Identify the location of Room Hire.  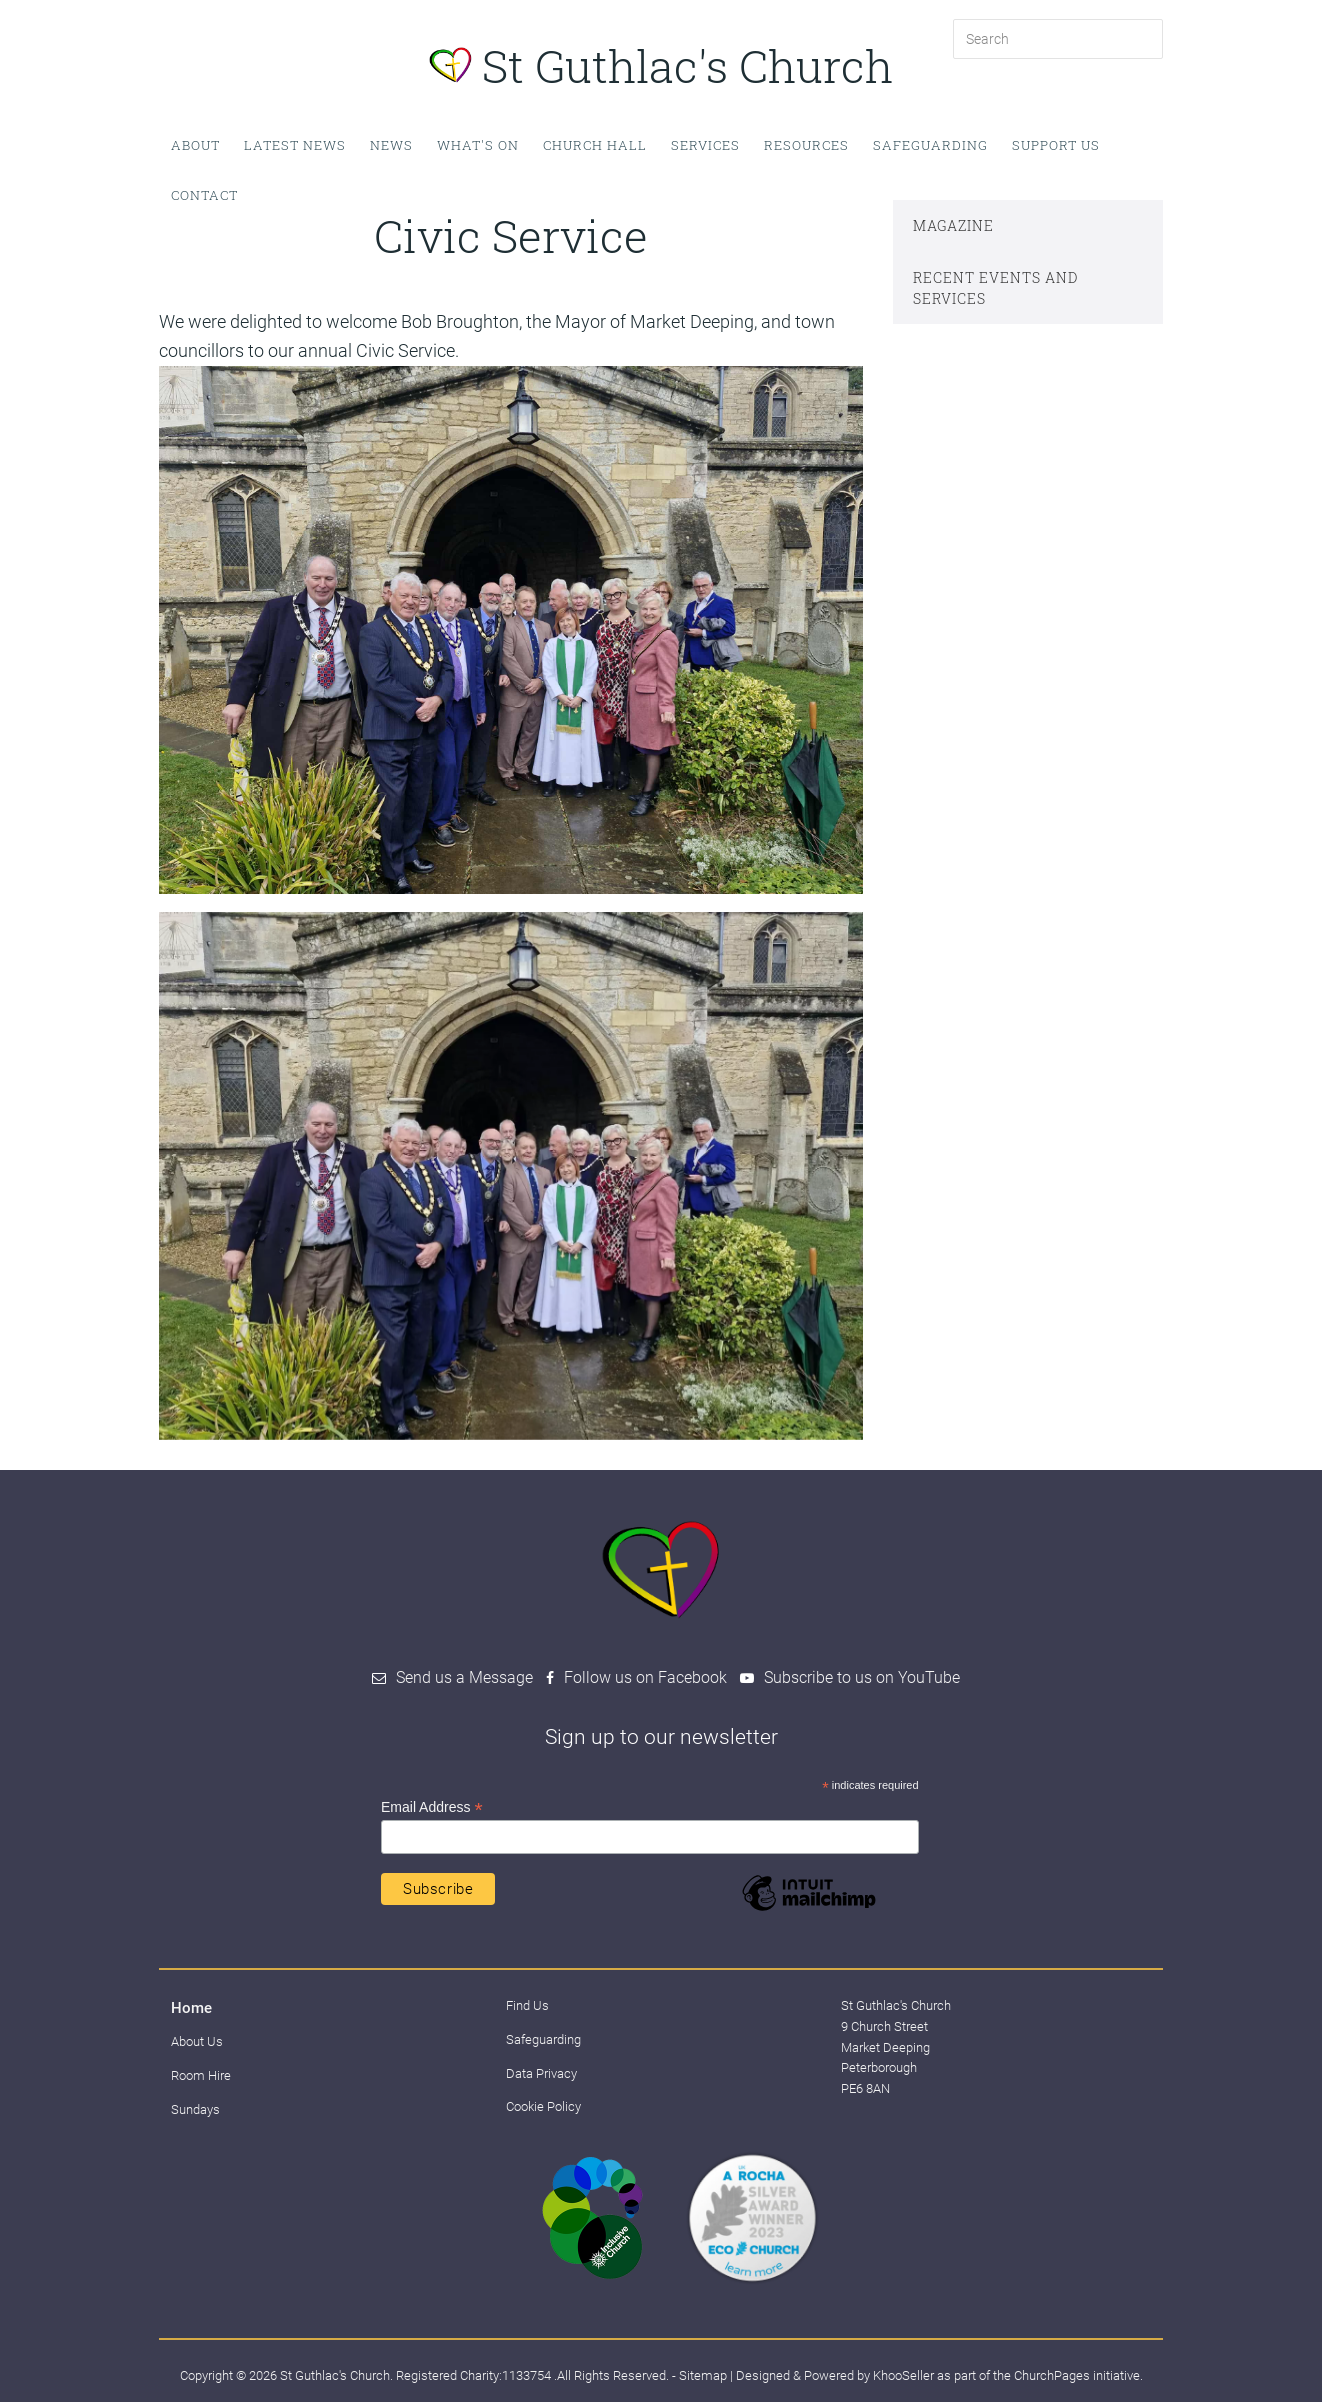
(201, 2075).